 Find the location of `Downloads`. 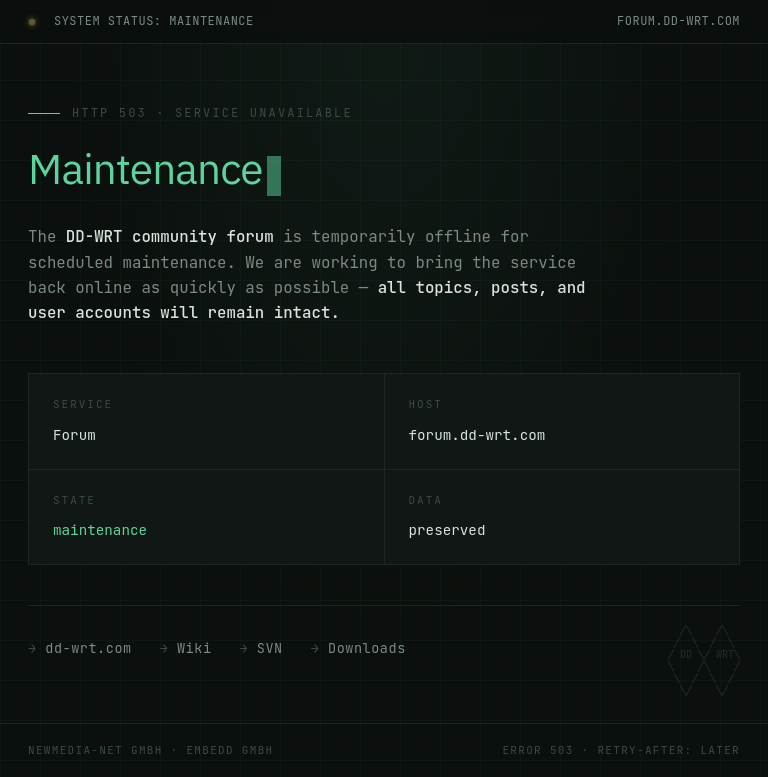

Downloads is located at coordinates (367, 648).